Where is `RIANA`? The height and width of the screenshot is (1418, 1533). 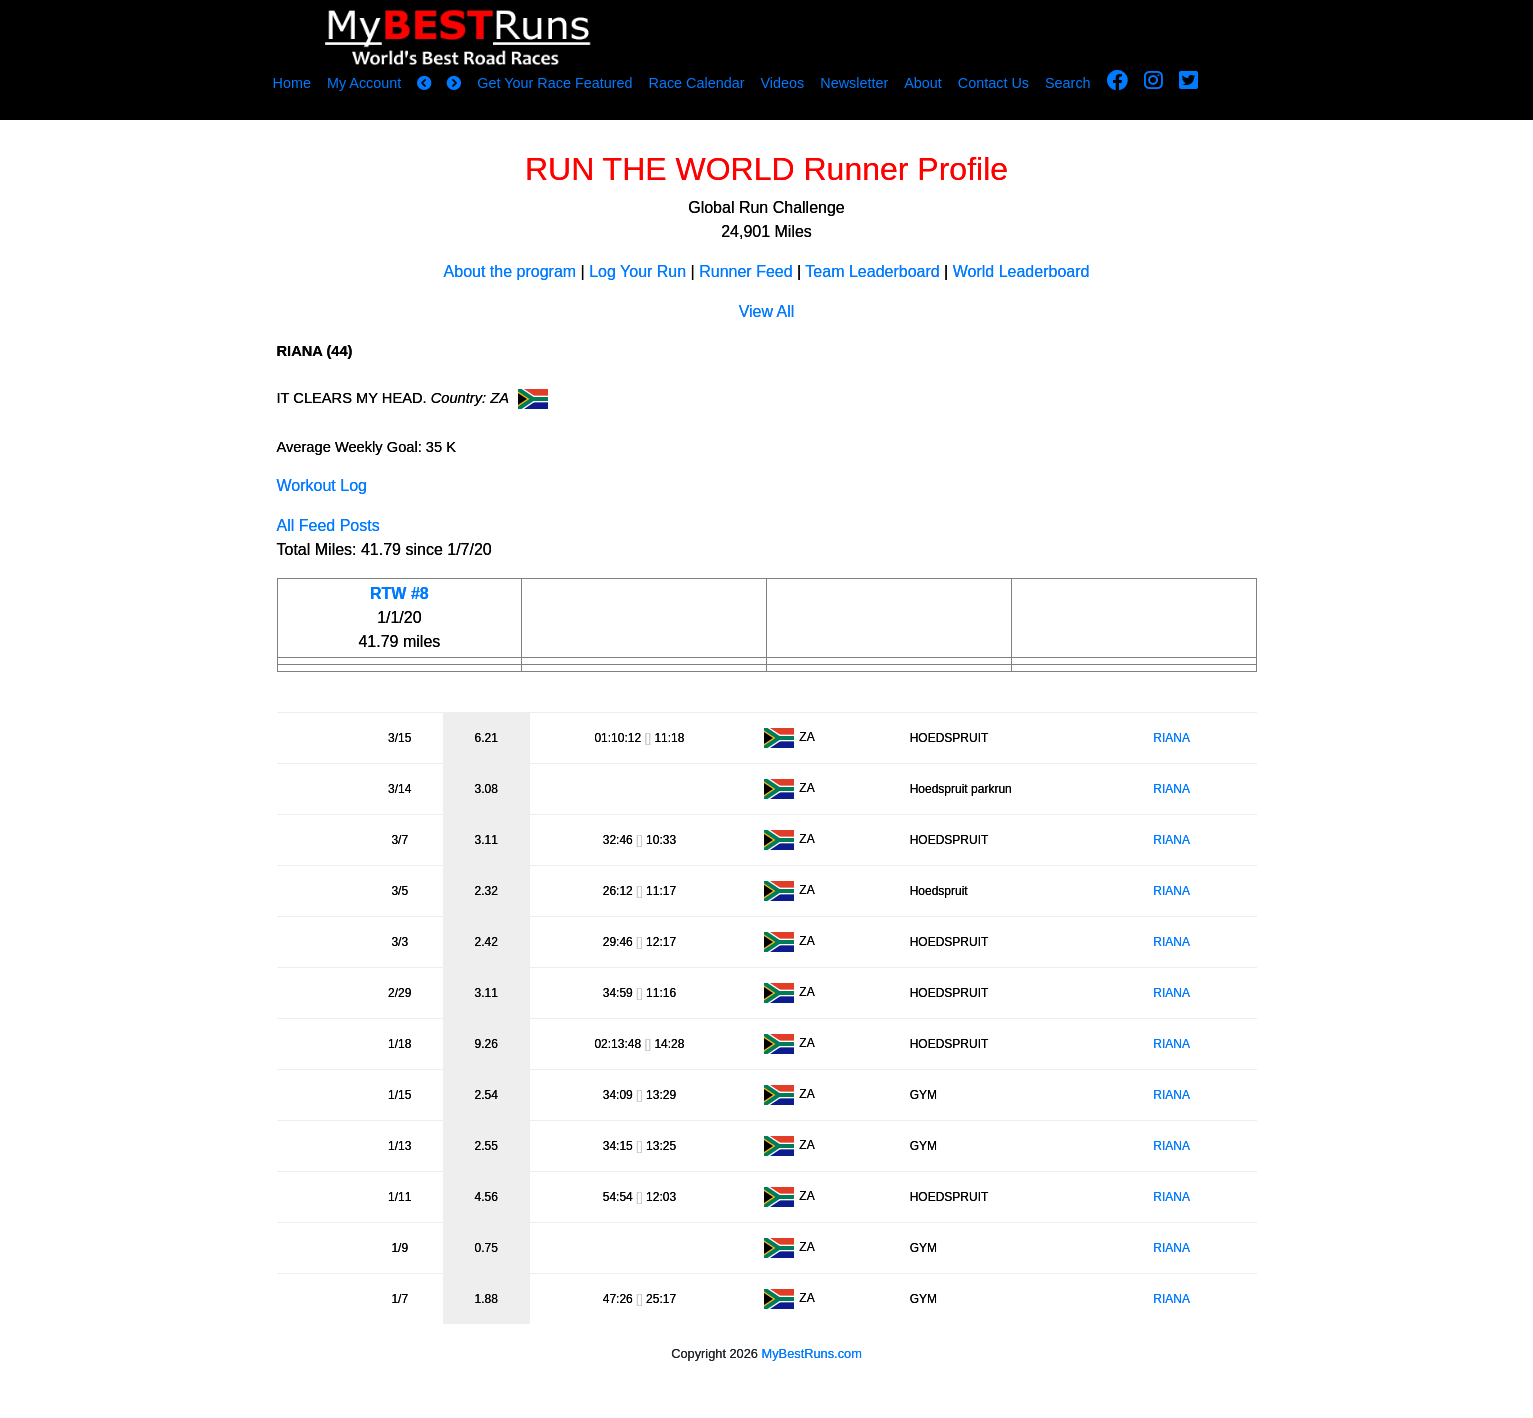 RIANA is located at coordinates (1171, 738).